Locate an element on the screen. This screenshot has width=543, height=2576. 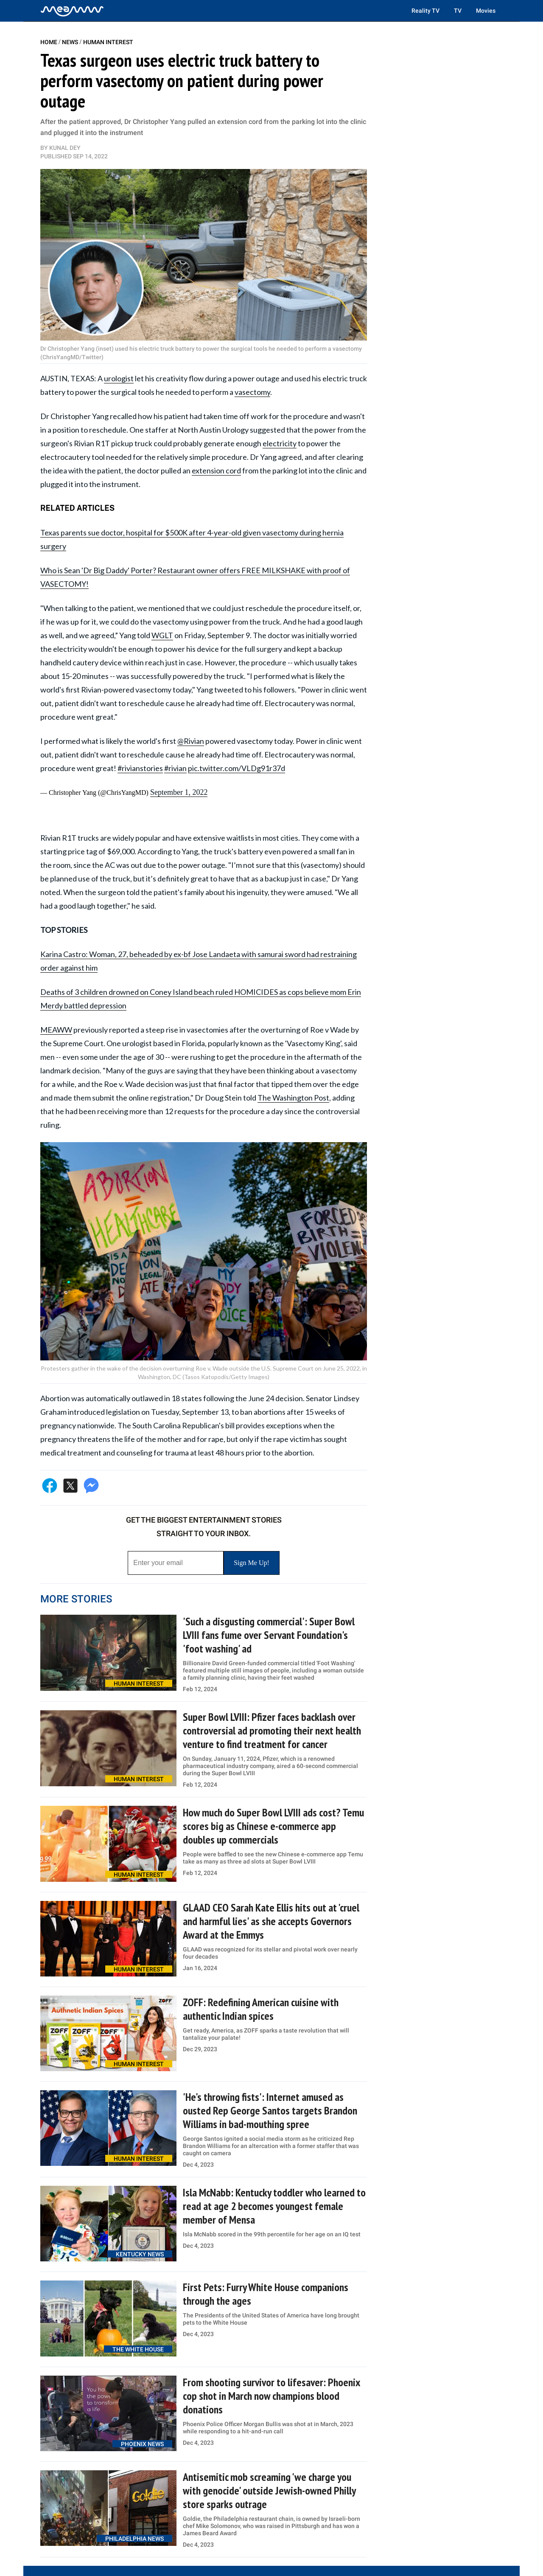
WGLT is located at coordinates (162, 635).